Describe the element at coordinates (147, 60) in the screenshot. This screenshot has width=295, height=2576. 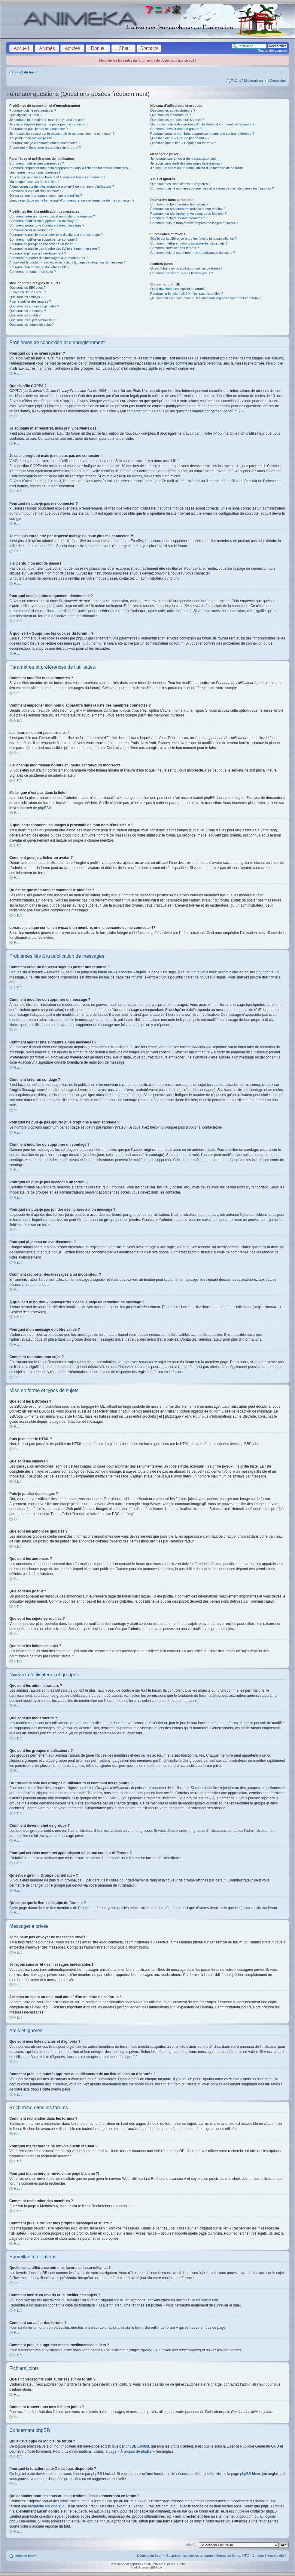
I see `Merci de lire les règles du forum avant de poster quoi que ce soit !` at that location.